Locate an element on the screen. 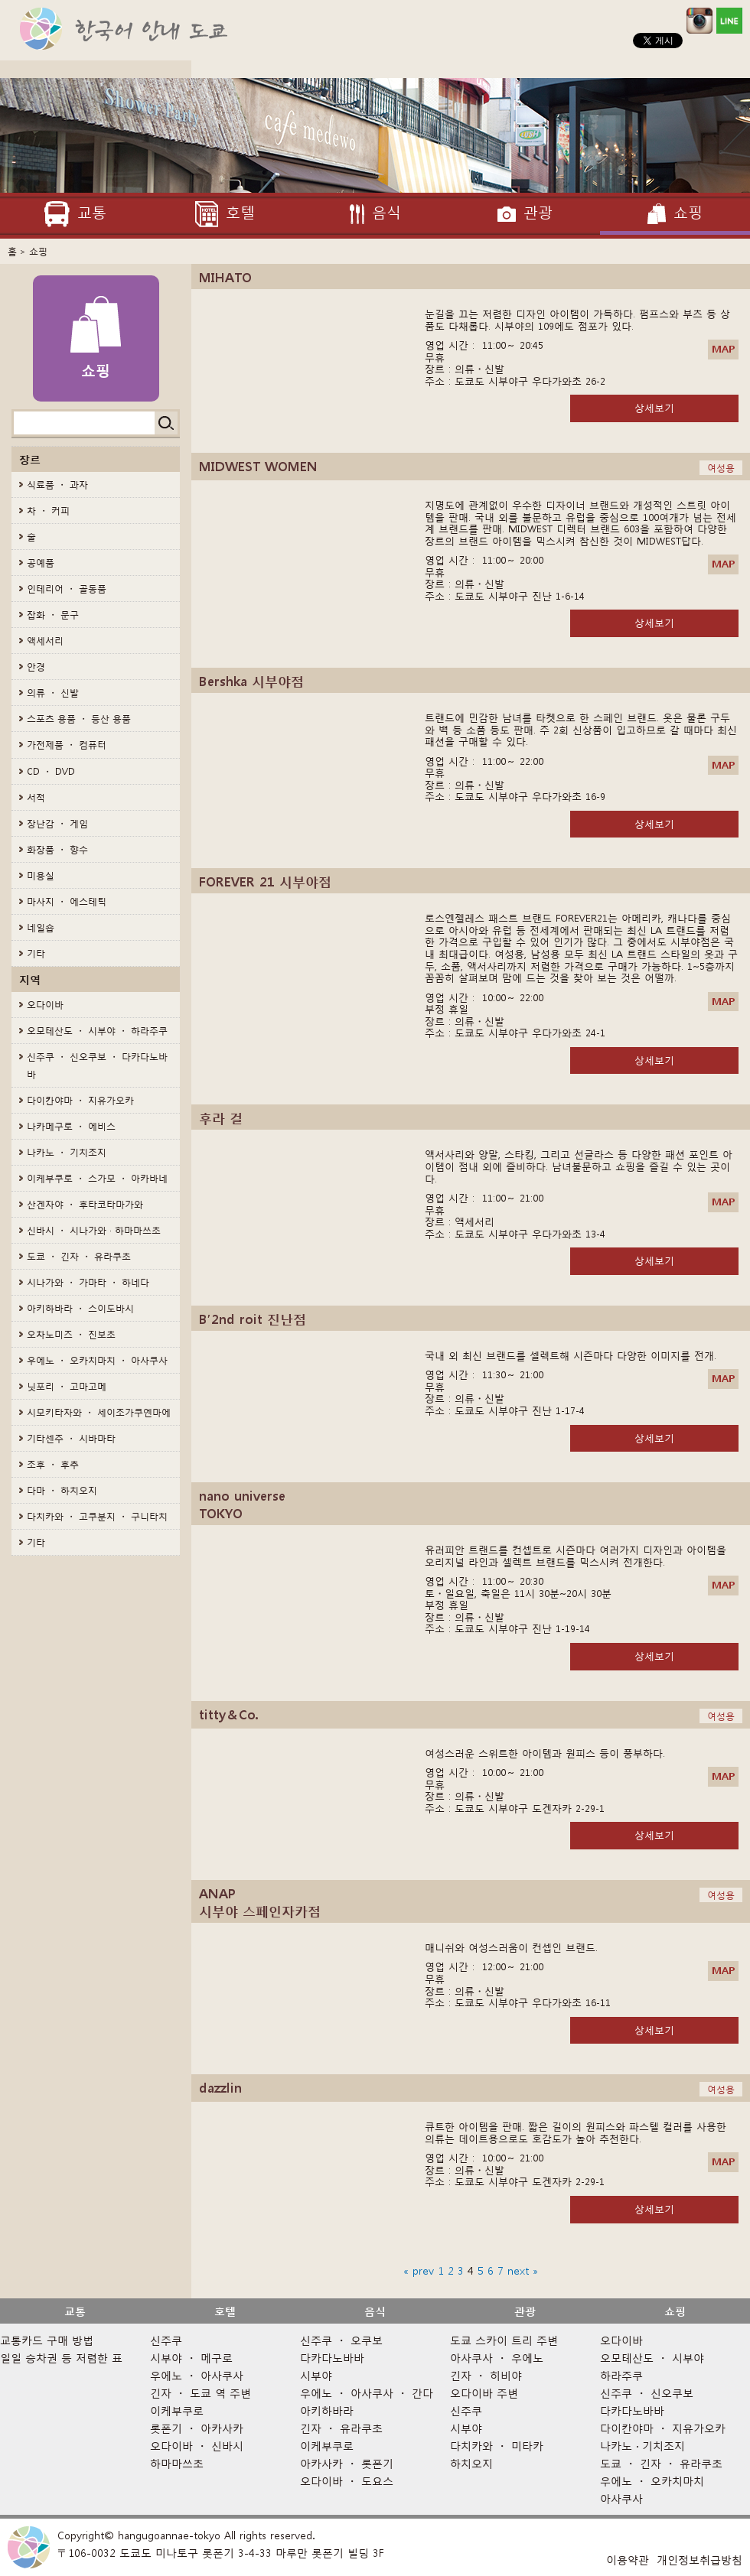 The height and width of the screenshot is (2576, 750). 시모키타자와 ・ 세이조가쿠엔마에 is located at coordinates (99, 1412).